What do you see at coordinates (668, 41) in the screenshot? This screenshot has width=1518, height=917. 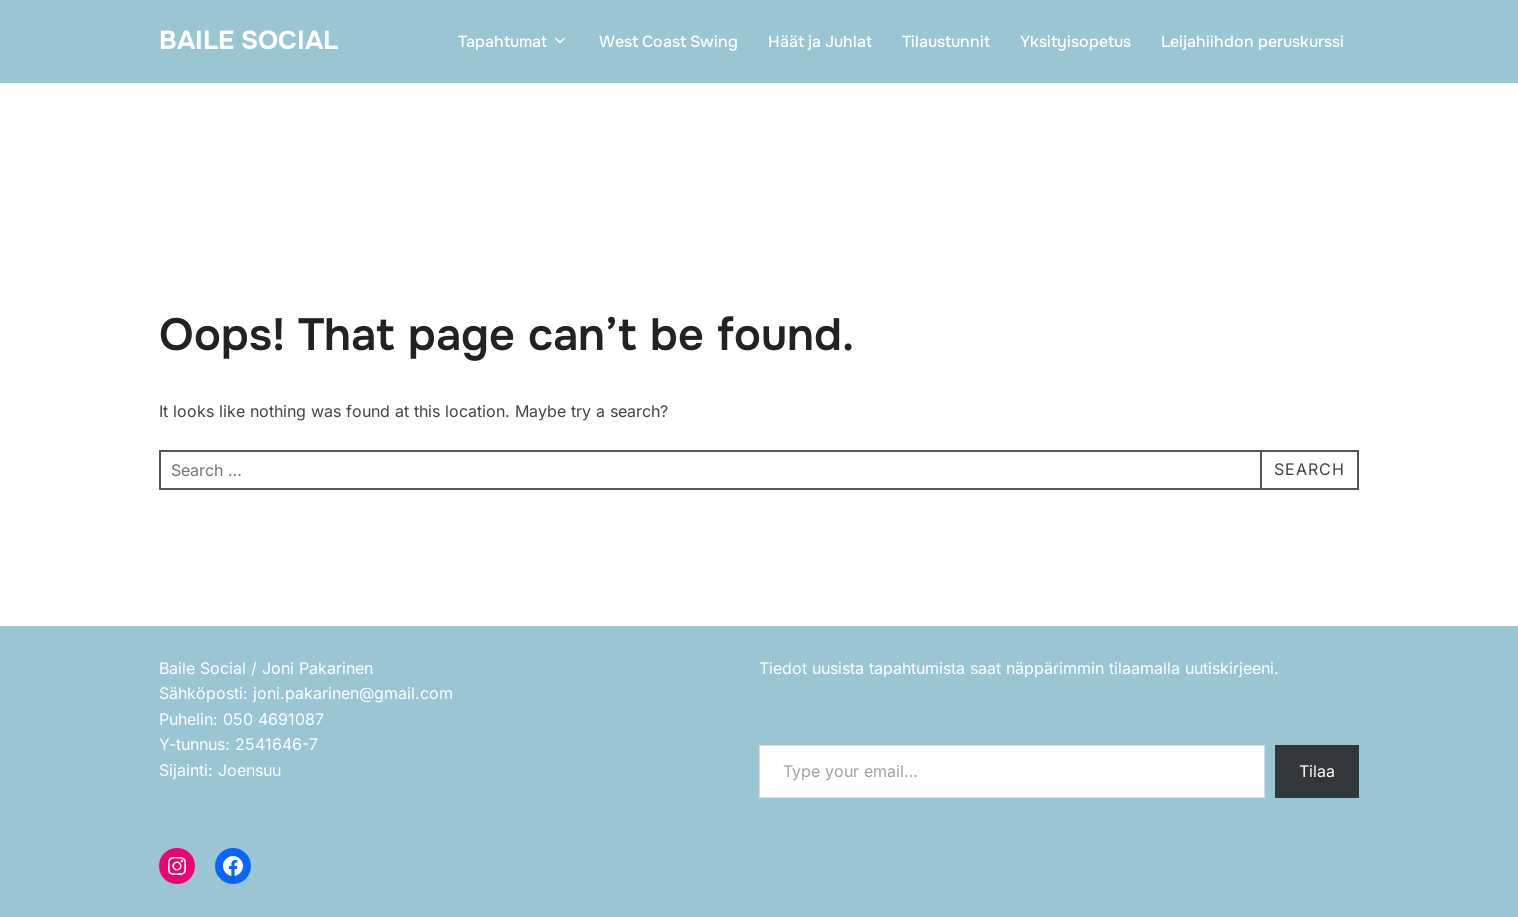 I see `West Coast Swing` at bounding box center [668, 41].